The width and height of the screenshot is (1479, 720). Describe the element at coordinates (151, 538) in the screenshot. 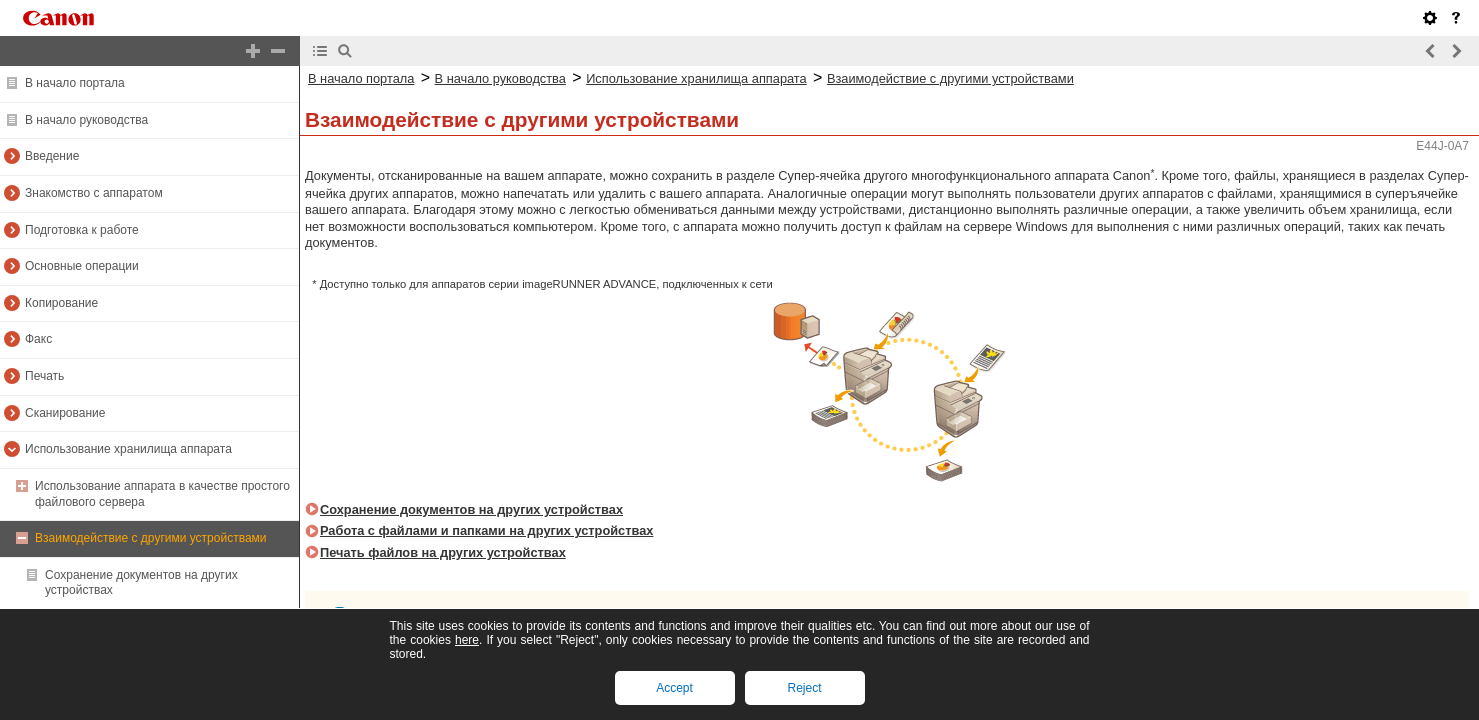

I see `Взаимодействие с другими устройствами` at that location.